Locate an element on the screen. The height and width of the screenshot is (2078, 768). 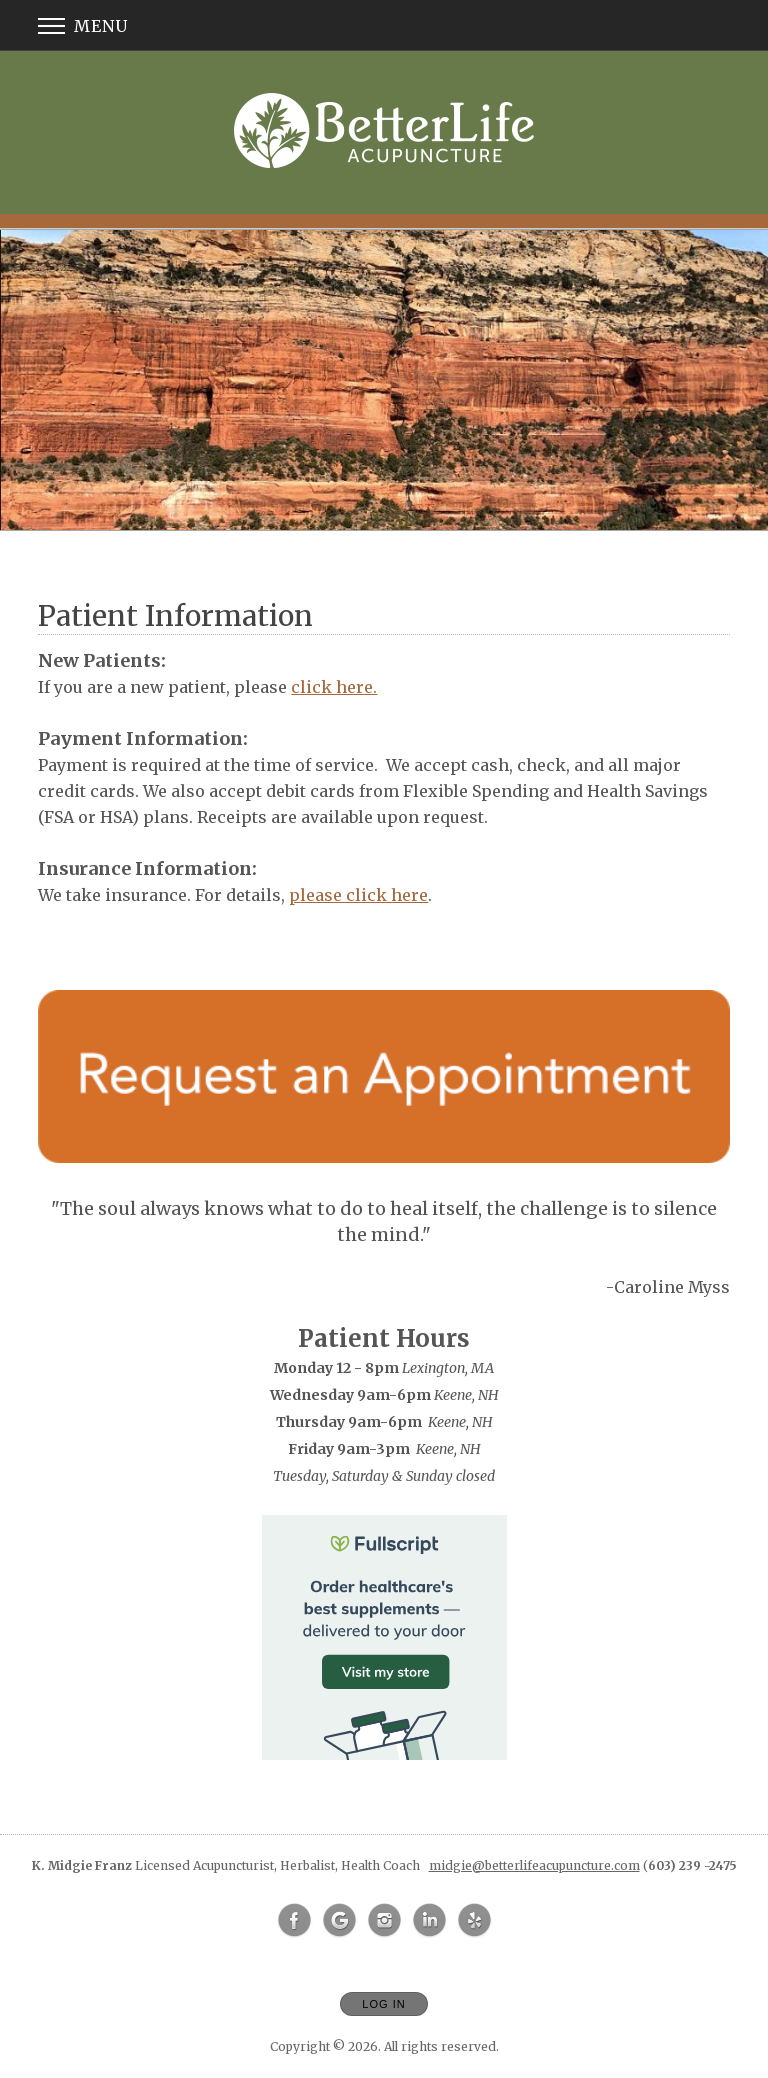
[Open Instagram in new window] is located at coordinates (385, 1921).